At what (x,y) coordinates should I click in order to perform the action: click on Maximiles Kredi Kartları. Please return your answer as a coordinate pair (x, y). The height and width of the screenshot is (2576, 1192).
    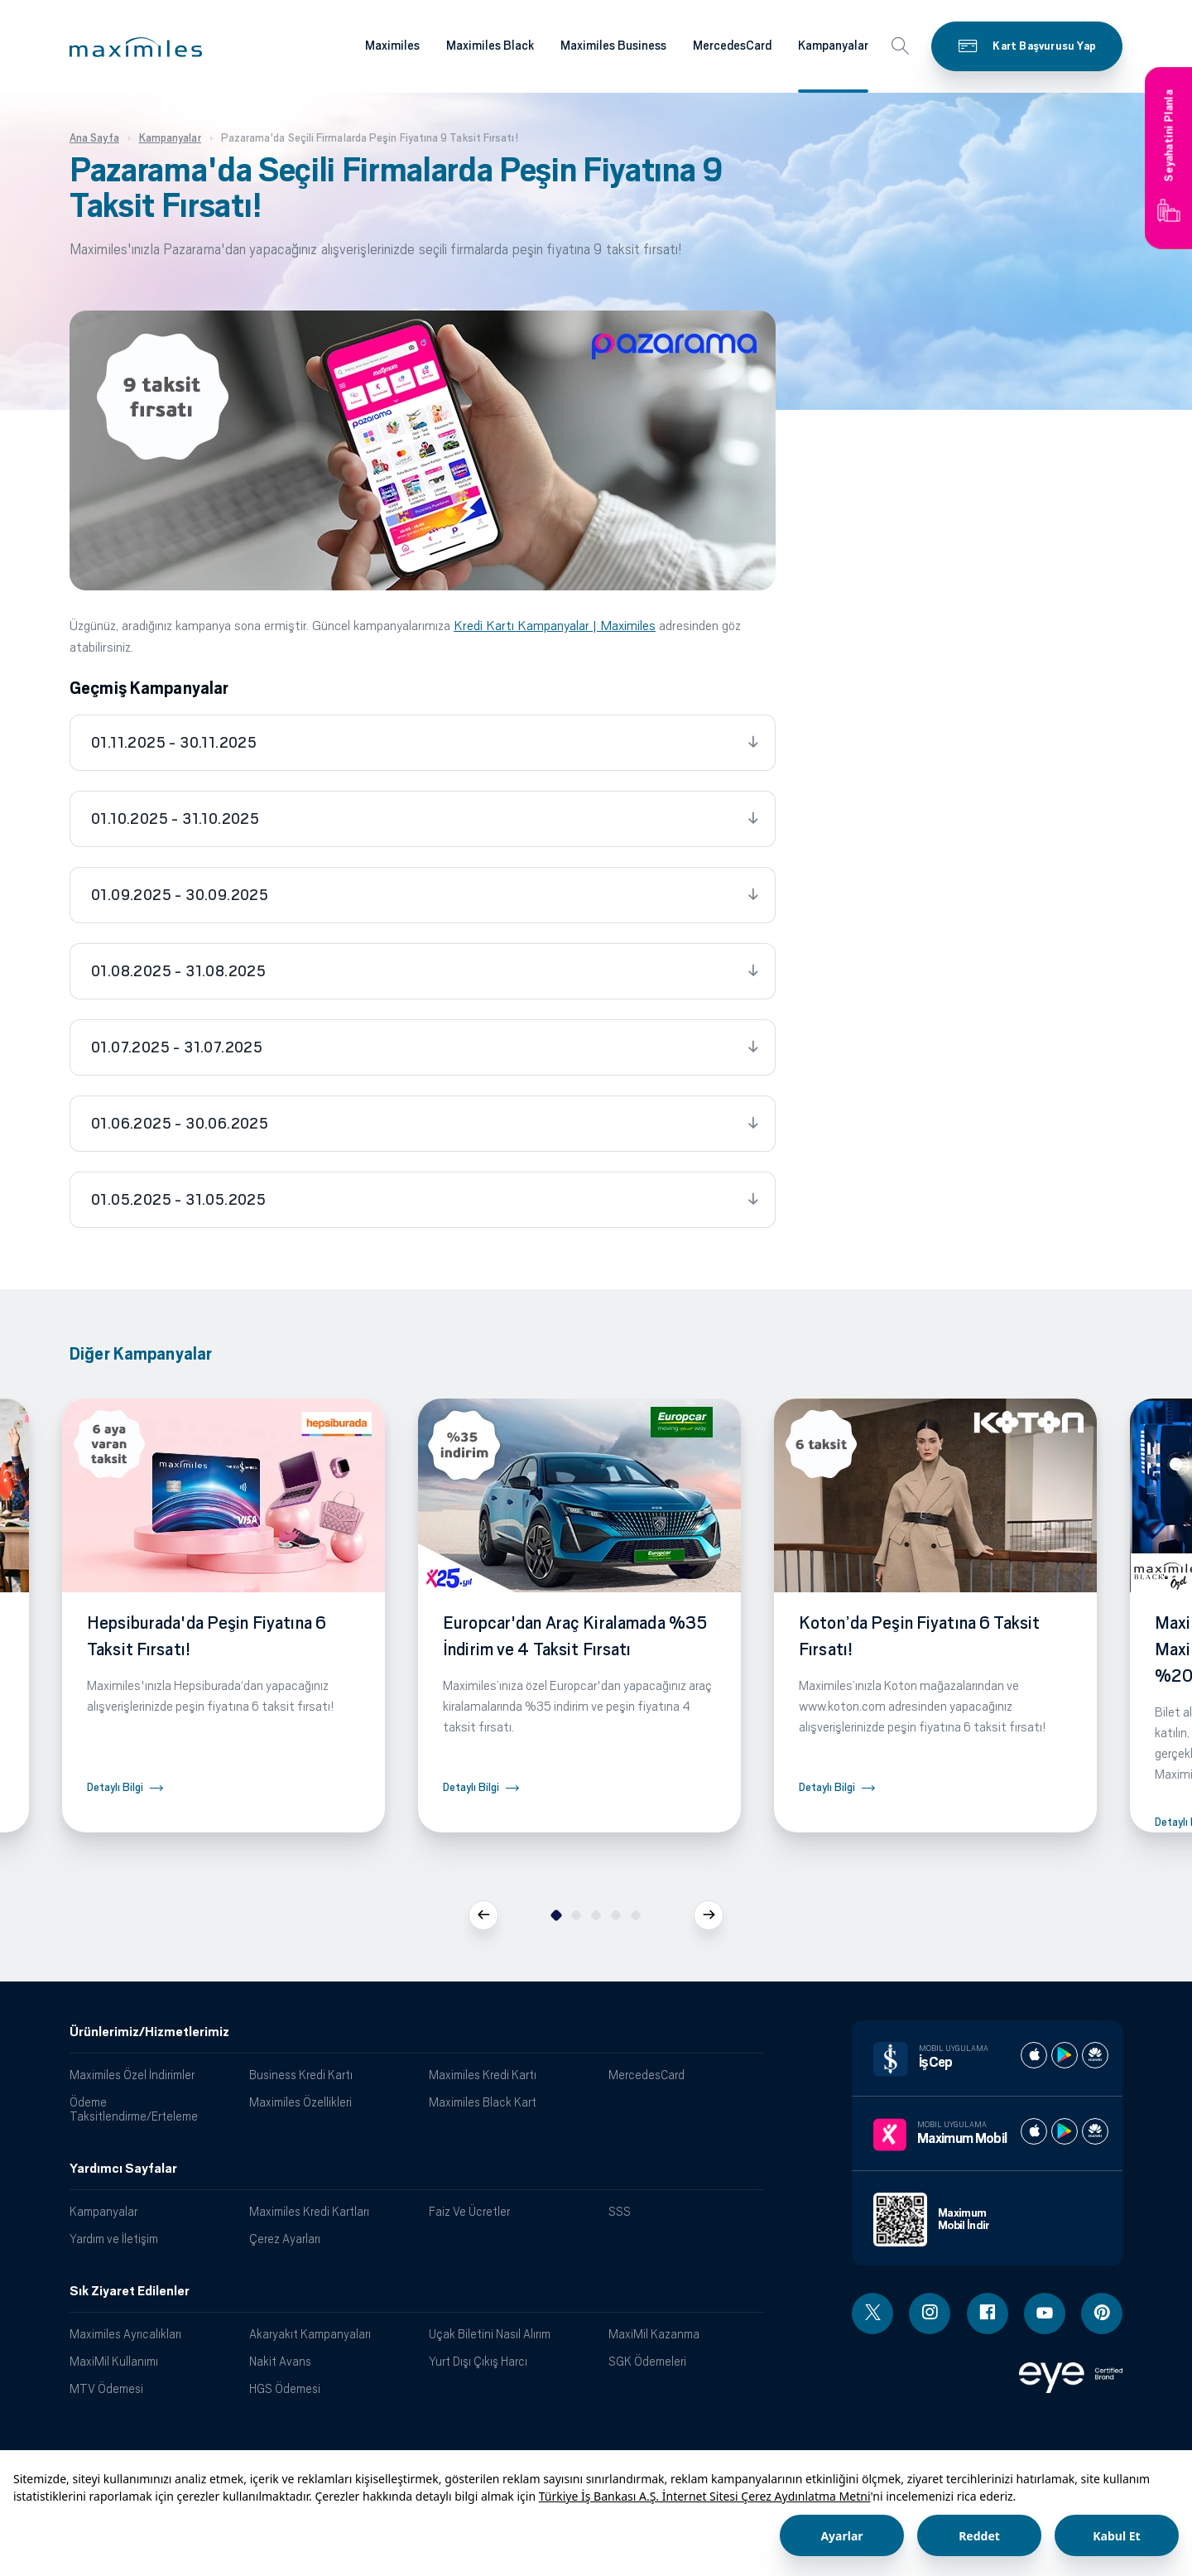
    Looking at the image, I should click on (309, 2211).